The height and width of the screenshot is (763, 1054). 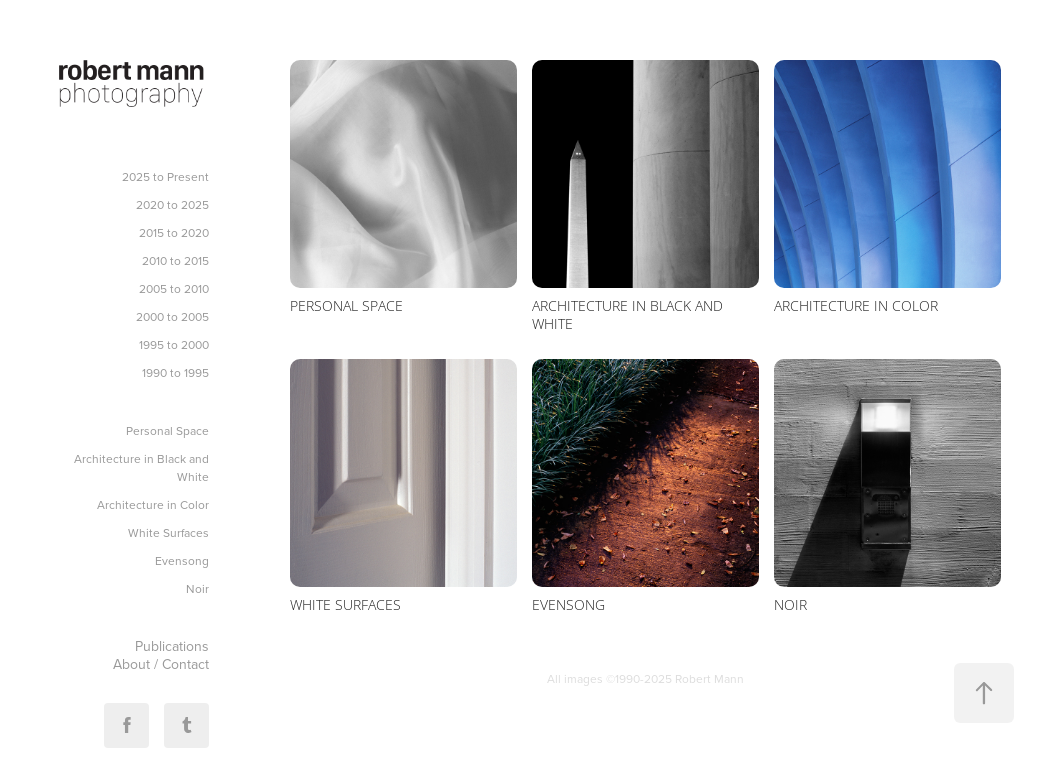 I want to click on About / Contact, so click(x=161, y=664).